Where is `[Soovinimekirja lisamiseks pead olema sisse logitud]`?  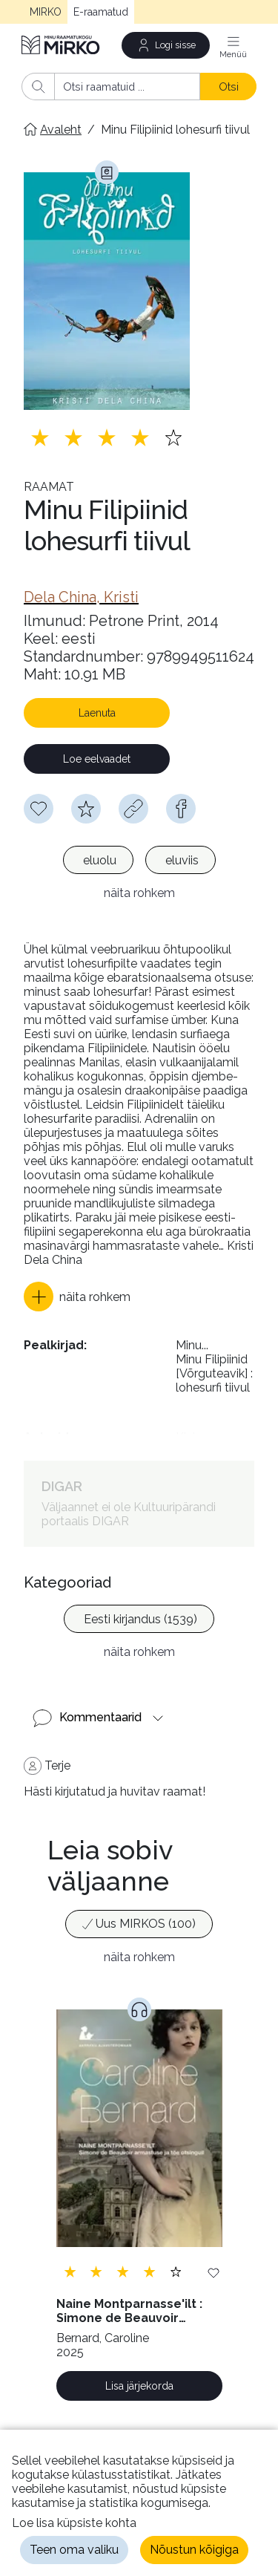 [Soovinimekirja lisamiseks pead olema sisse logitud] is located at coordinates (38, 809).